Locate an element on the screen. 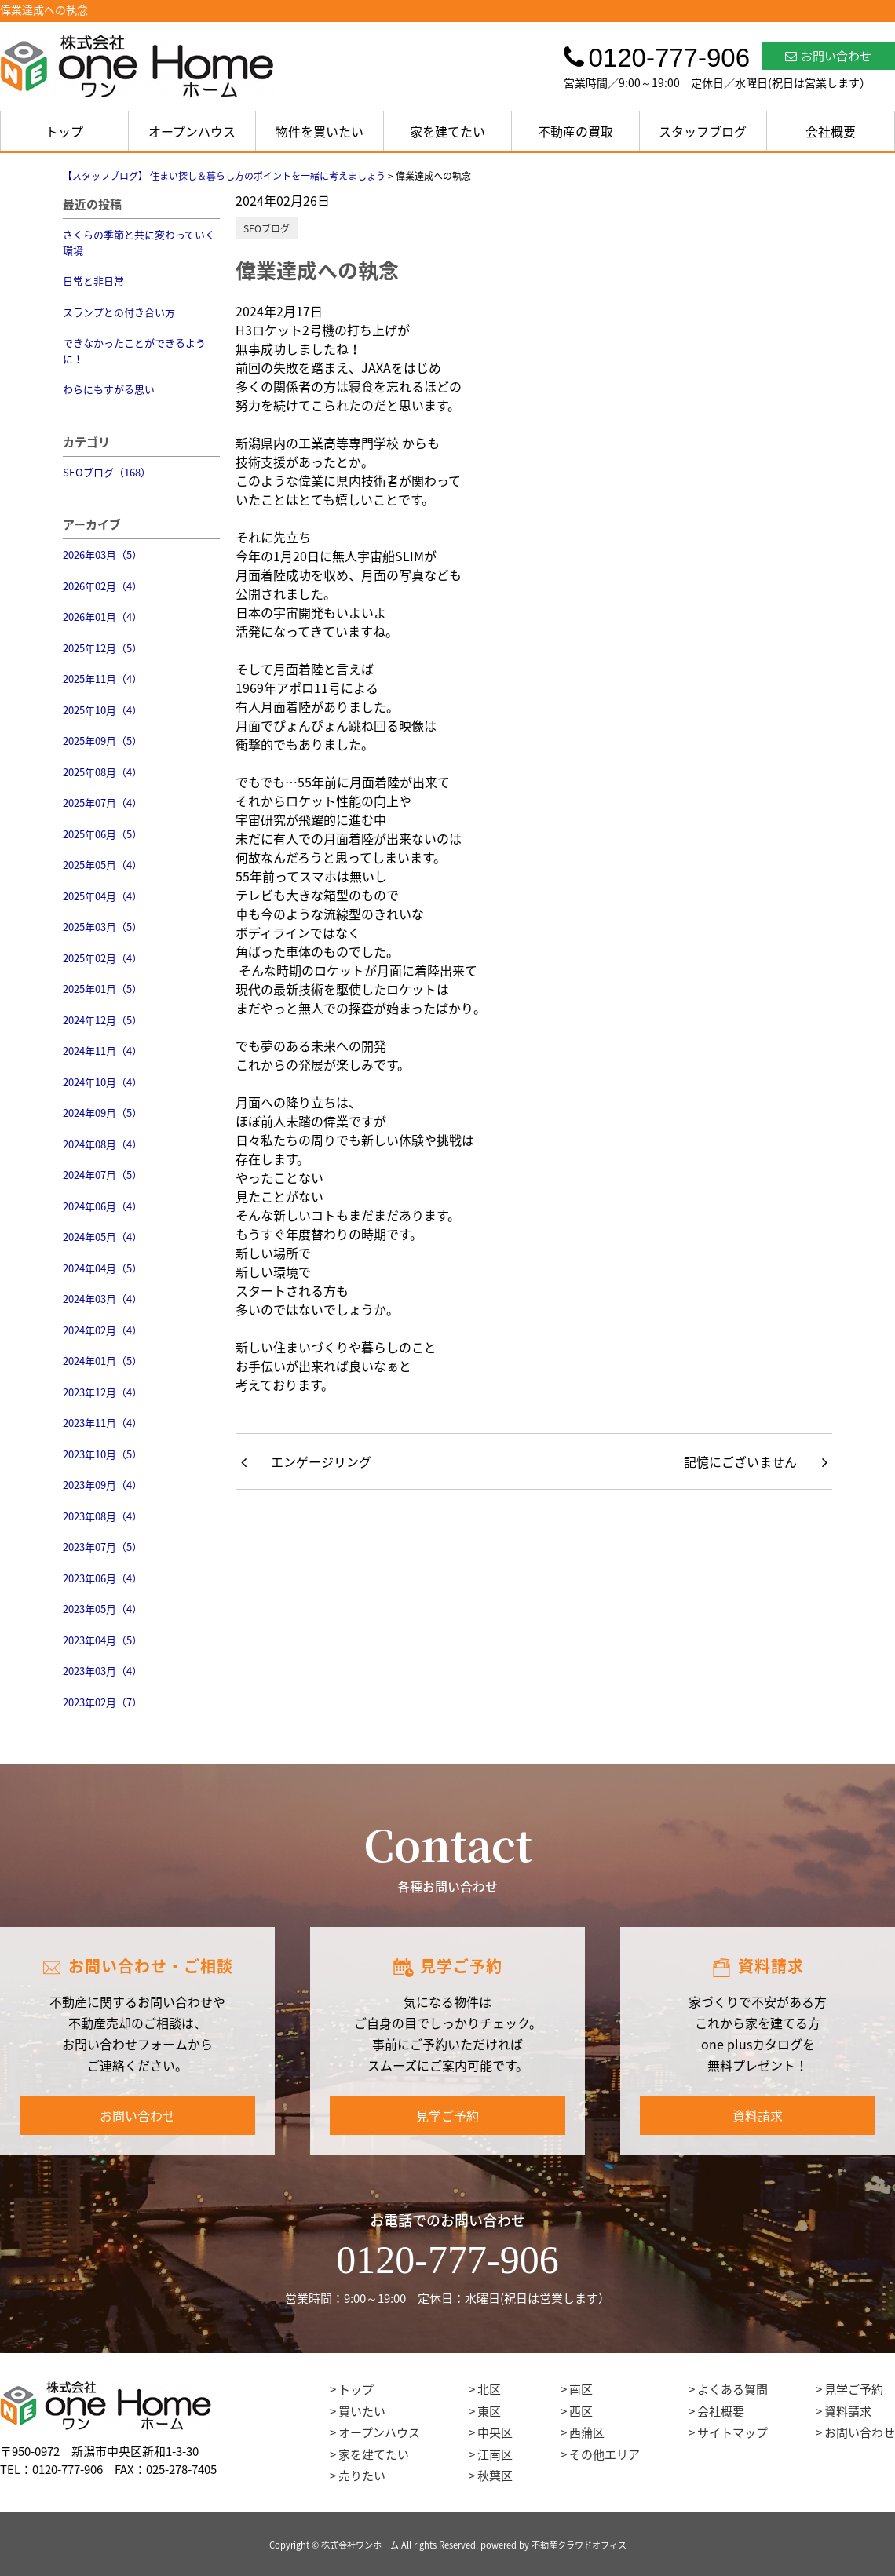  買いたい is located at coordinates (361, 2411).